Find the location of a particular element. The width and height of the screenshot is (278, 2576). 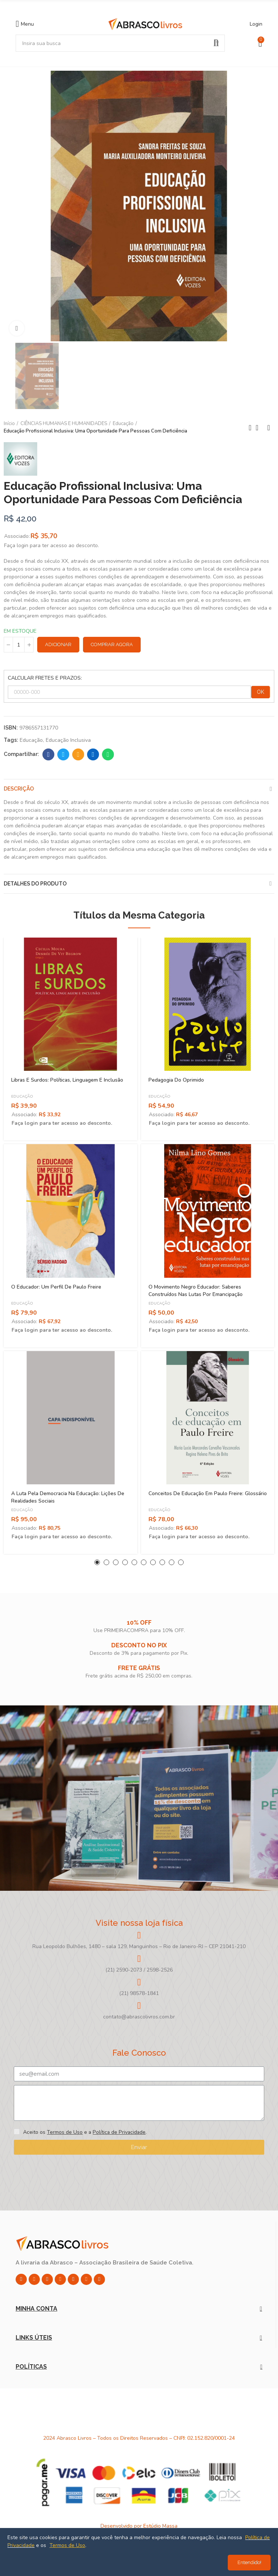

Política de Privacidade is located at coordinates (119, 2132).